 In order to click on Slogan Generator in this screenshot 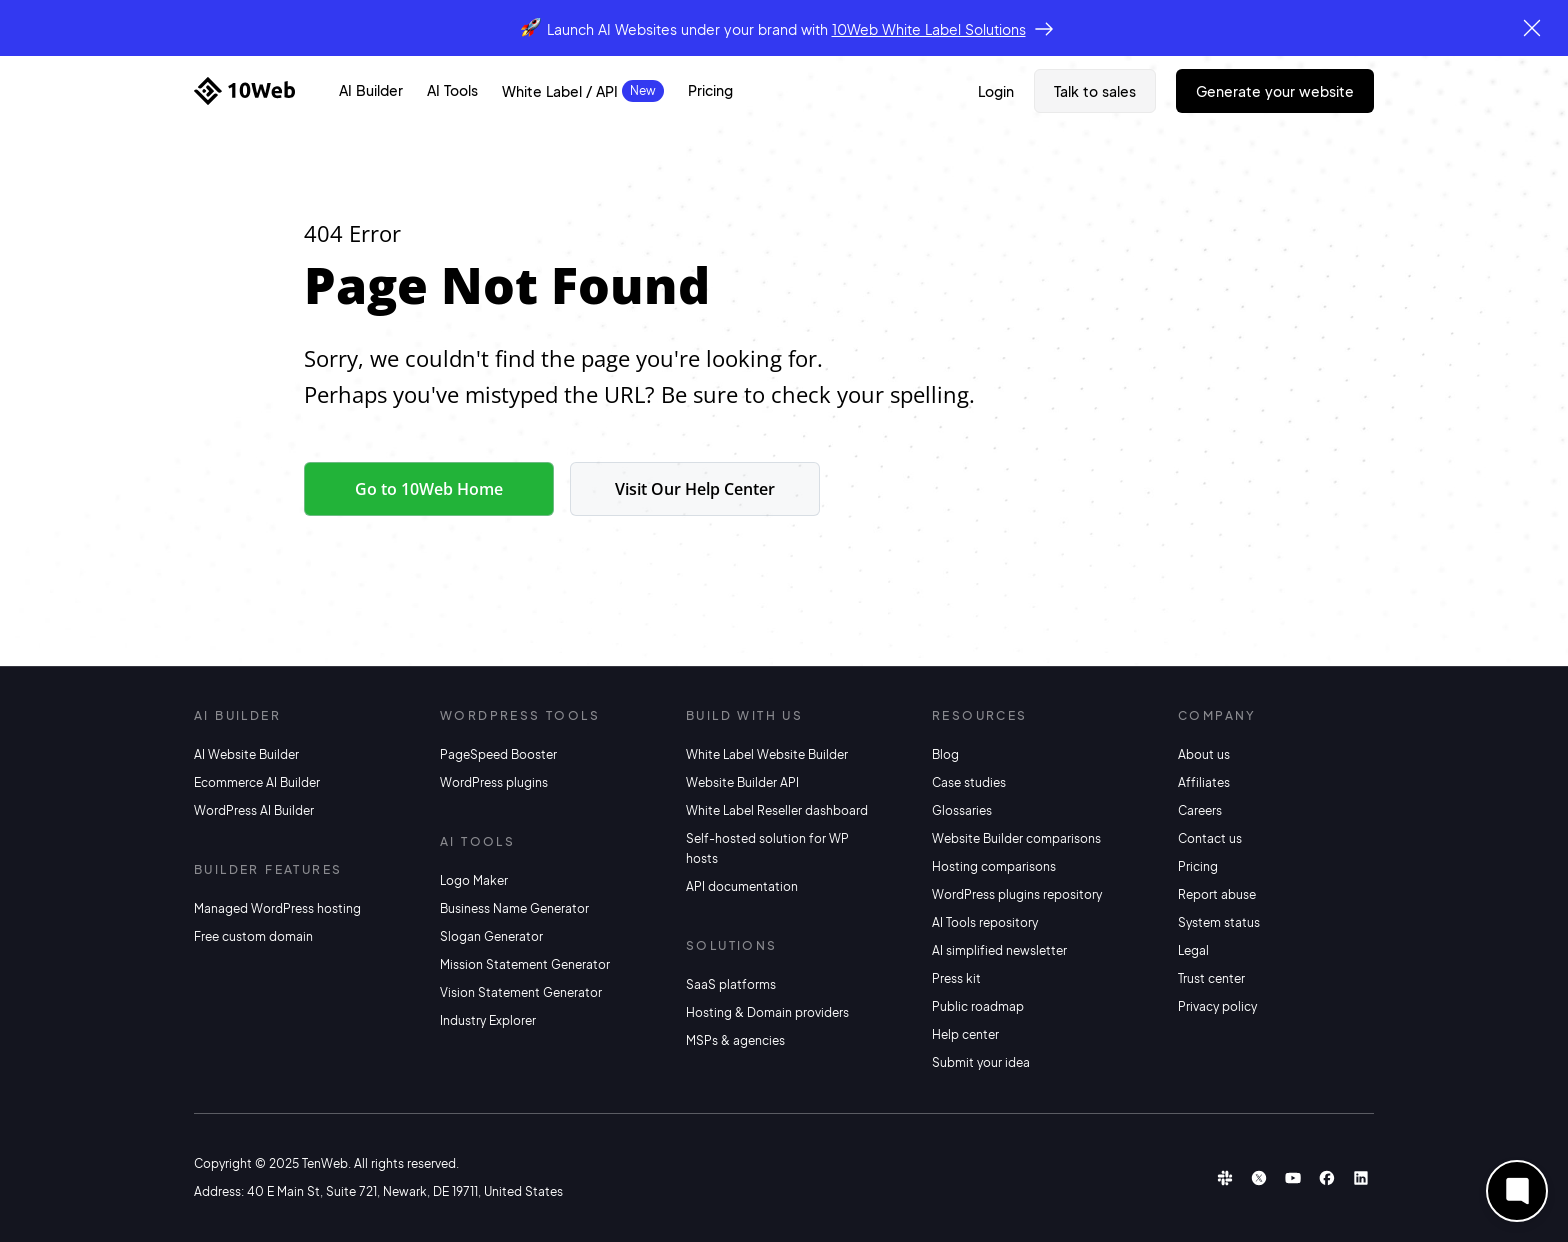, I will do `click(491, 936)`.